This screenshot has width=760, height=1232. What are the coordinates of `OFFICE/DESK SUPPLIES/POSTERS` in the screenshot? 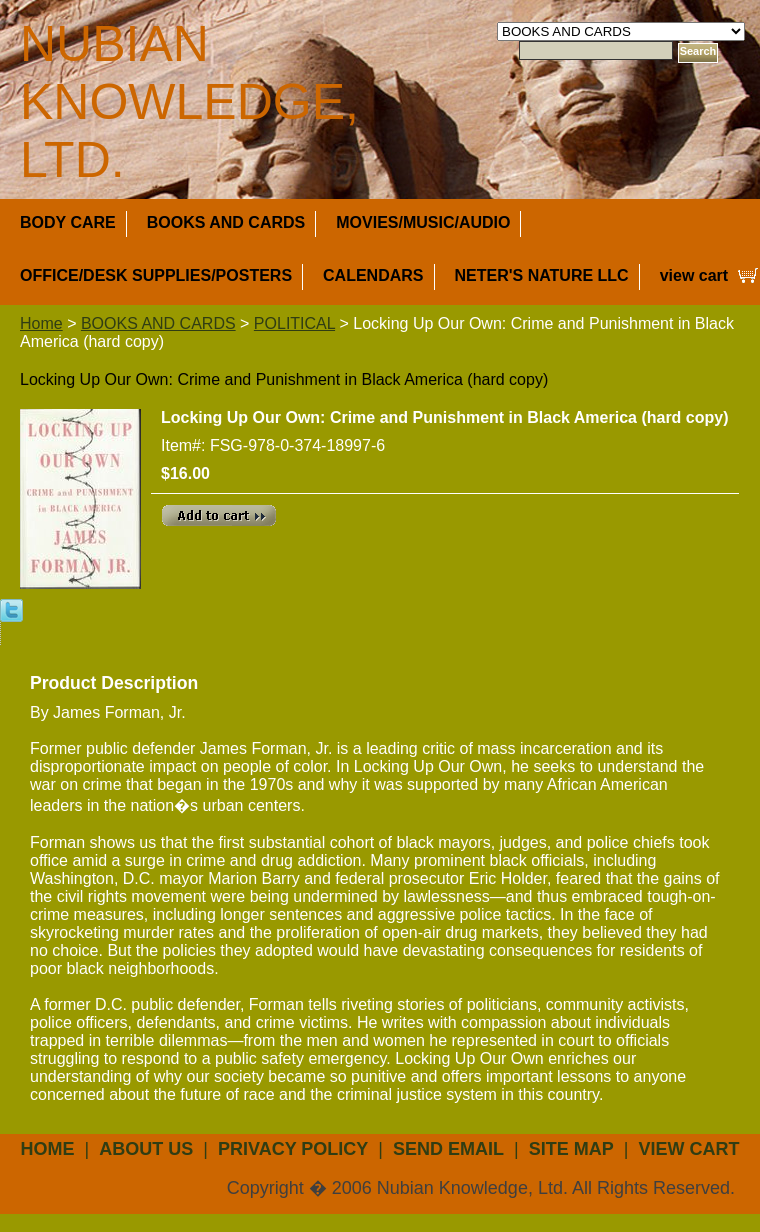 It's located at (156, 275).